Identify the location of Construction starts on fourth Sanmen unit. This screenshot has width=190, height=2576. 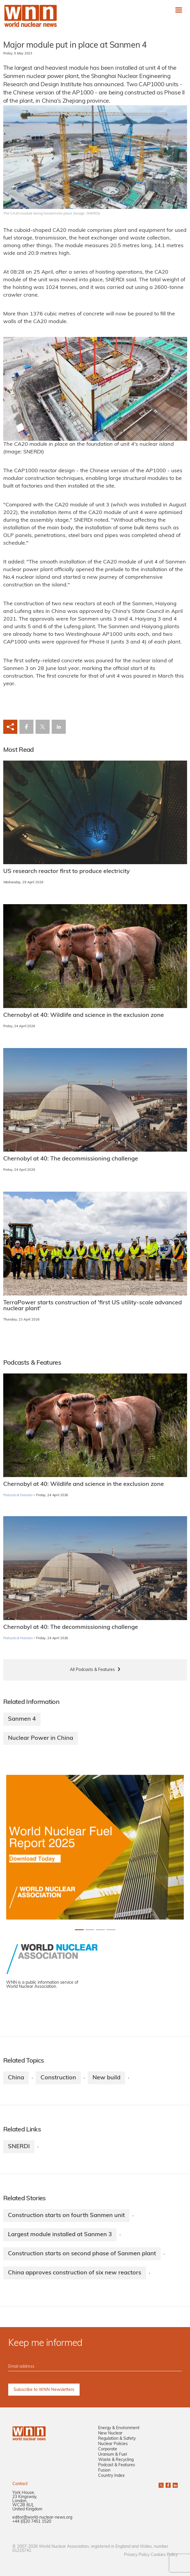
(66, 2216).